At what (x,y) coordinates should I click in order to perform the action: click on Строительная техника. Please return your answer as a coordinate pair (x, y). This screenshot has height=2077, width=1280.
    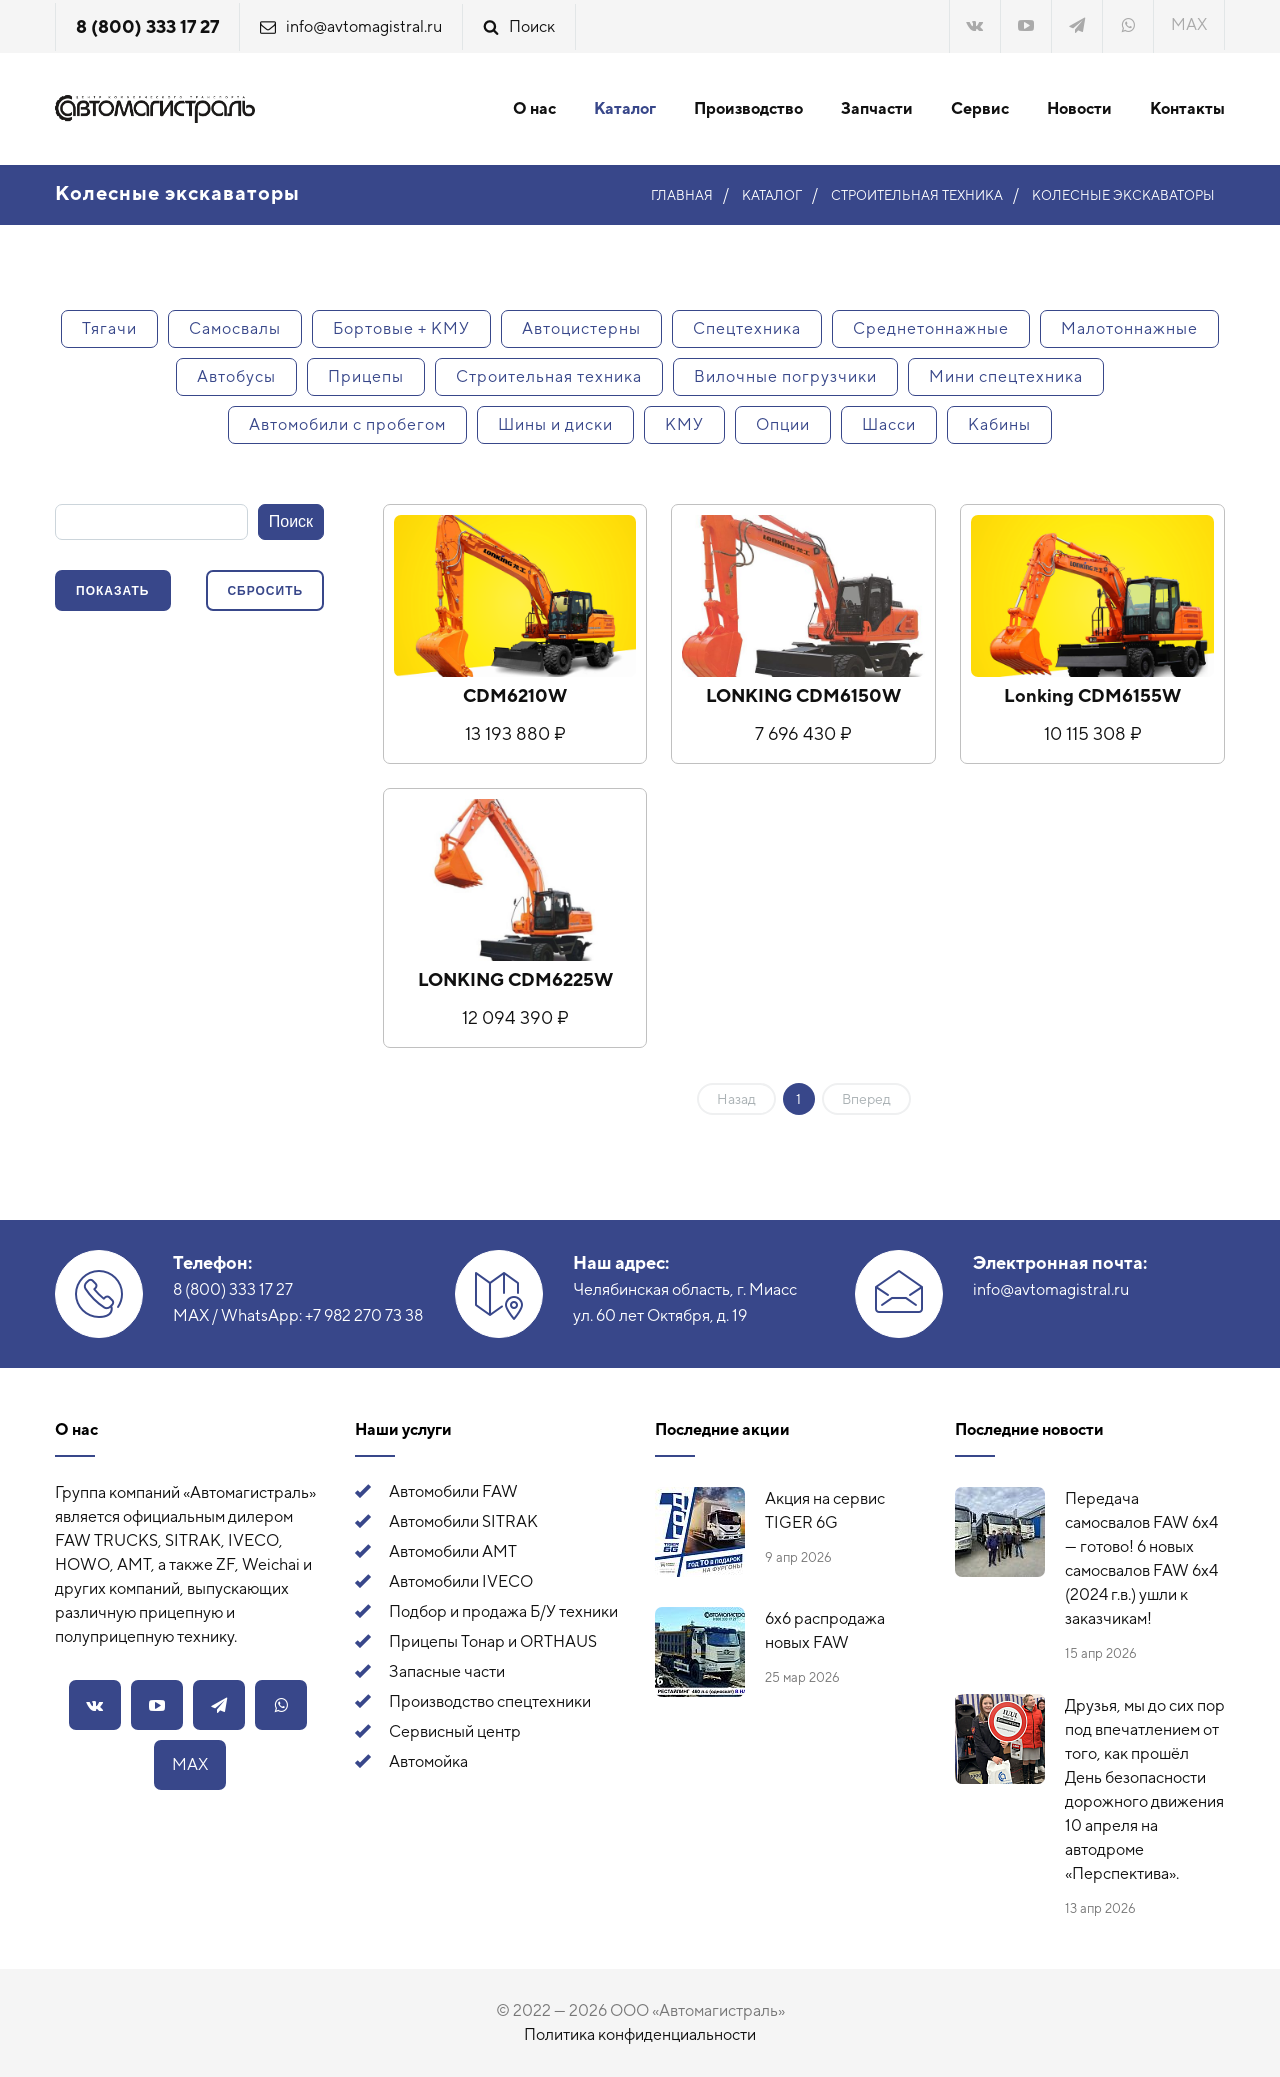
    Looking at the image, I should click on (549, 376).